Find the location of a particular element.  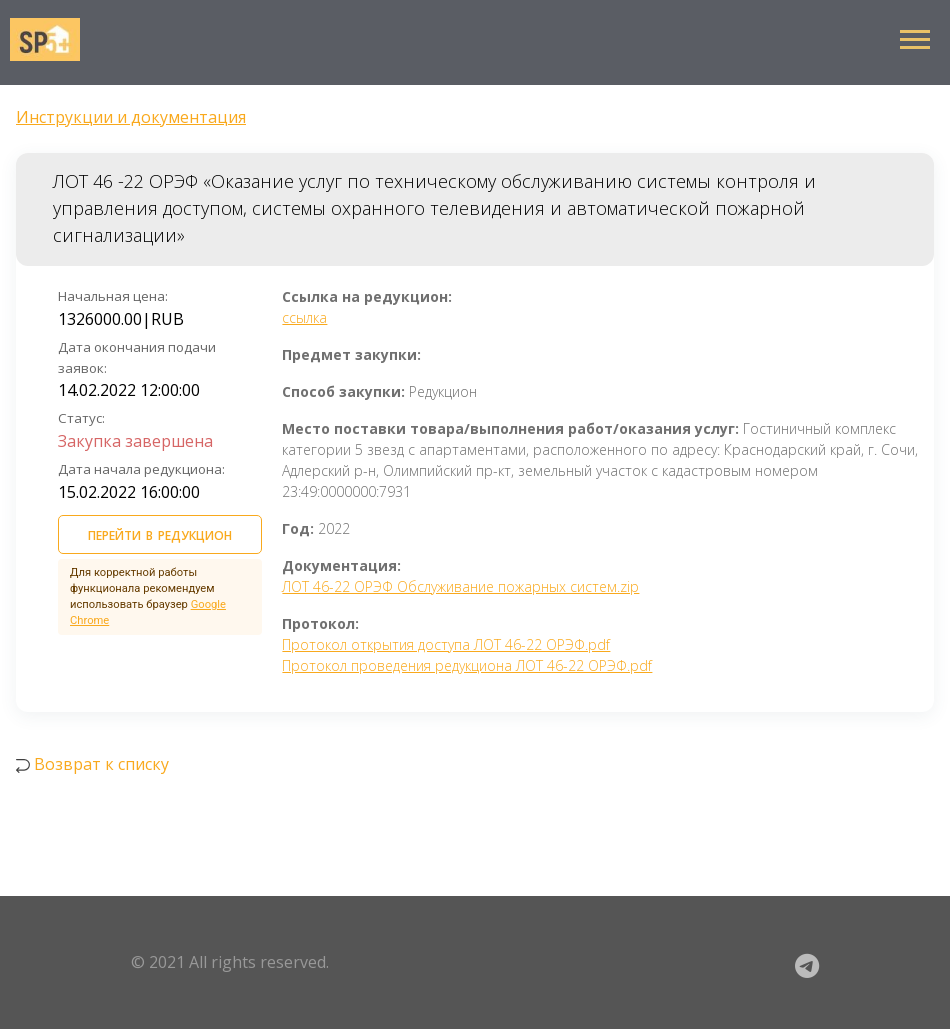

ссылка is located at coordinates (304, 317).